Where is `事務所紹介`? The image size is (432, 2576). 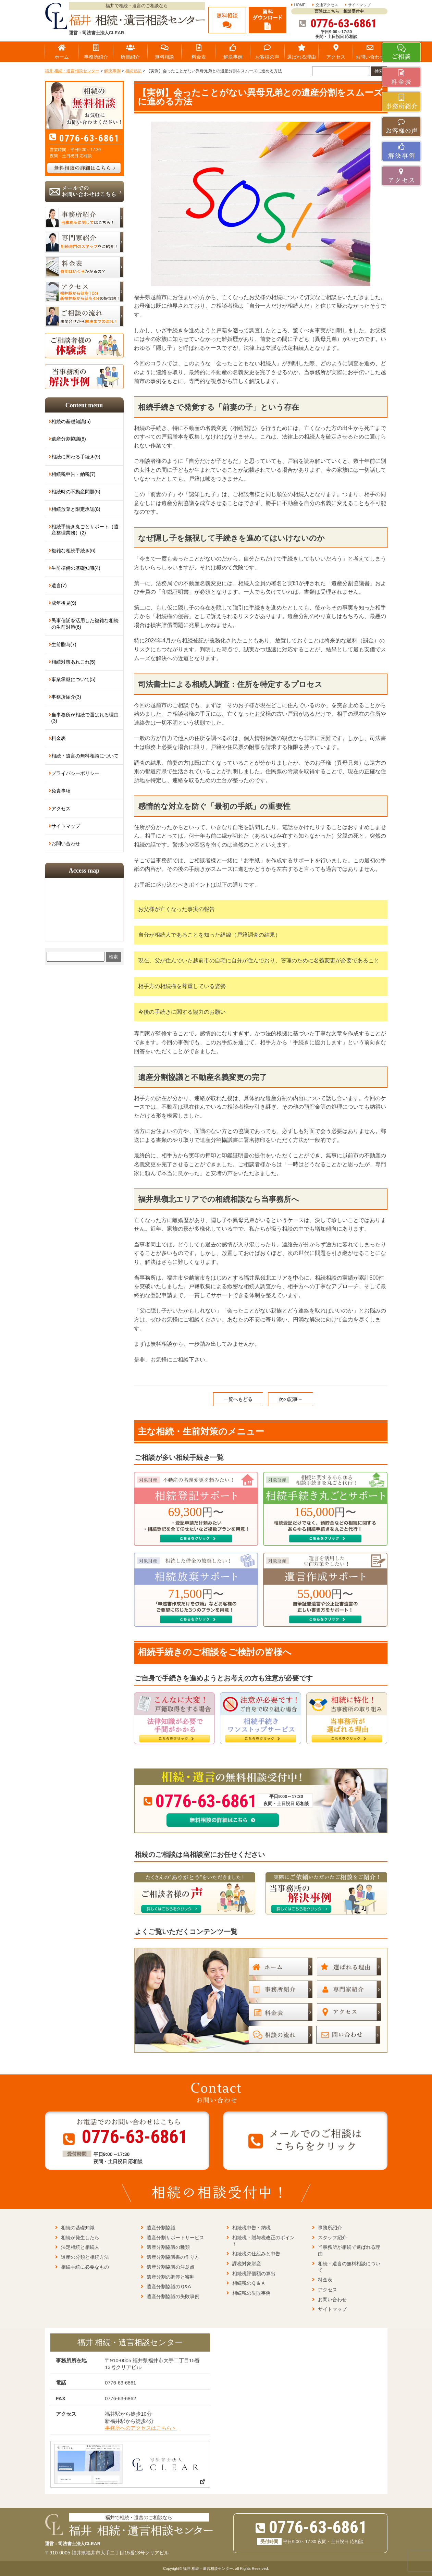 事務所紹介 is located at coordinates (330, 2227).